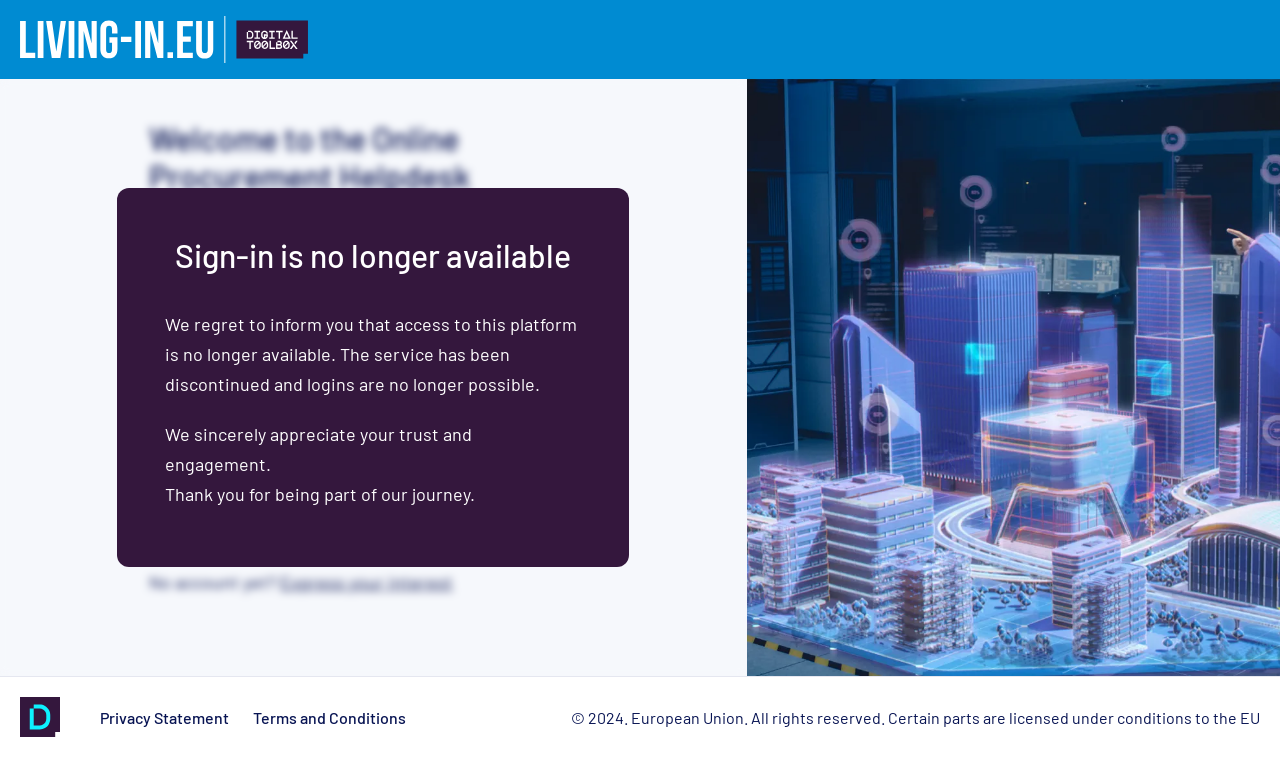 Image resolution: width=1280 pixels, height=757 pixels. I want to click on Terms and Conditions, so click(329, 717).